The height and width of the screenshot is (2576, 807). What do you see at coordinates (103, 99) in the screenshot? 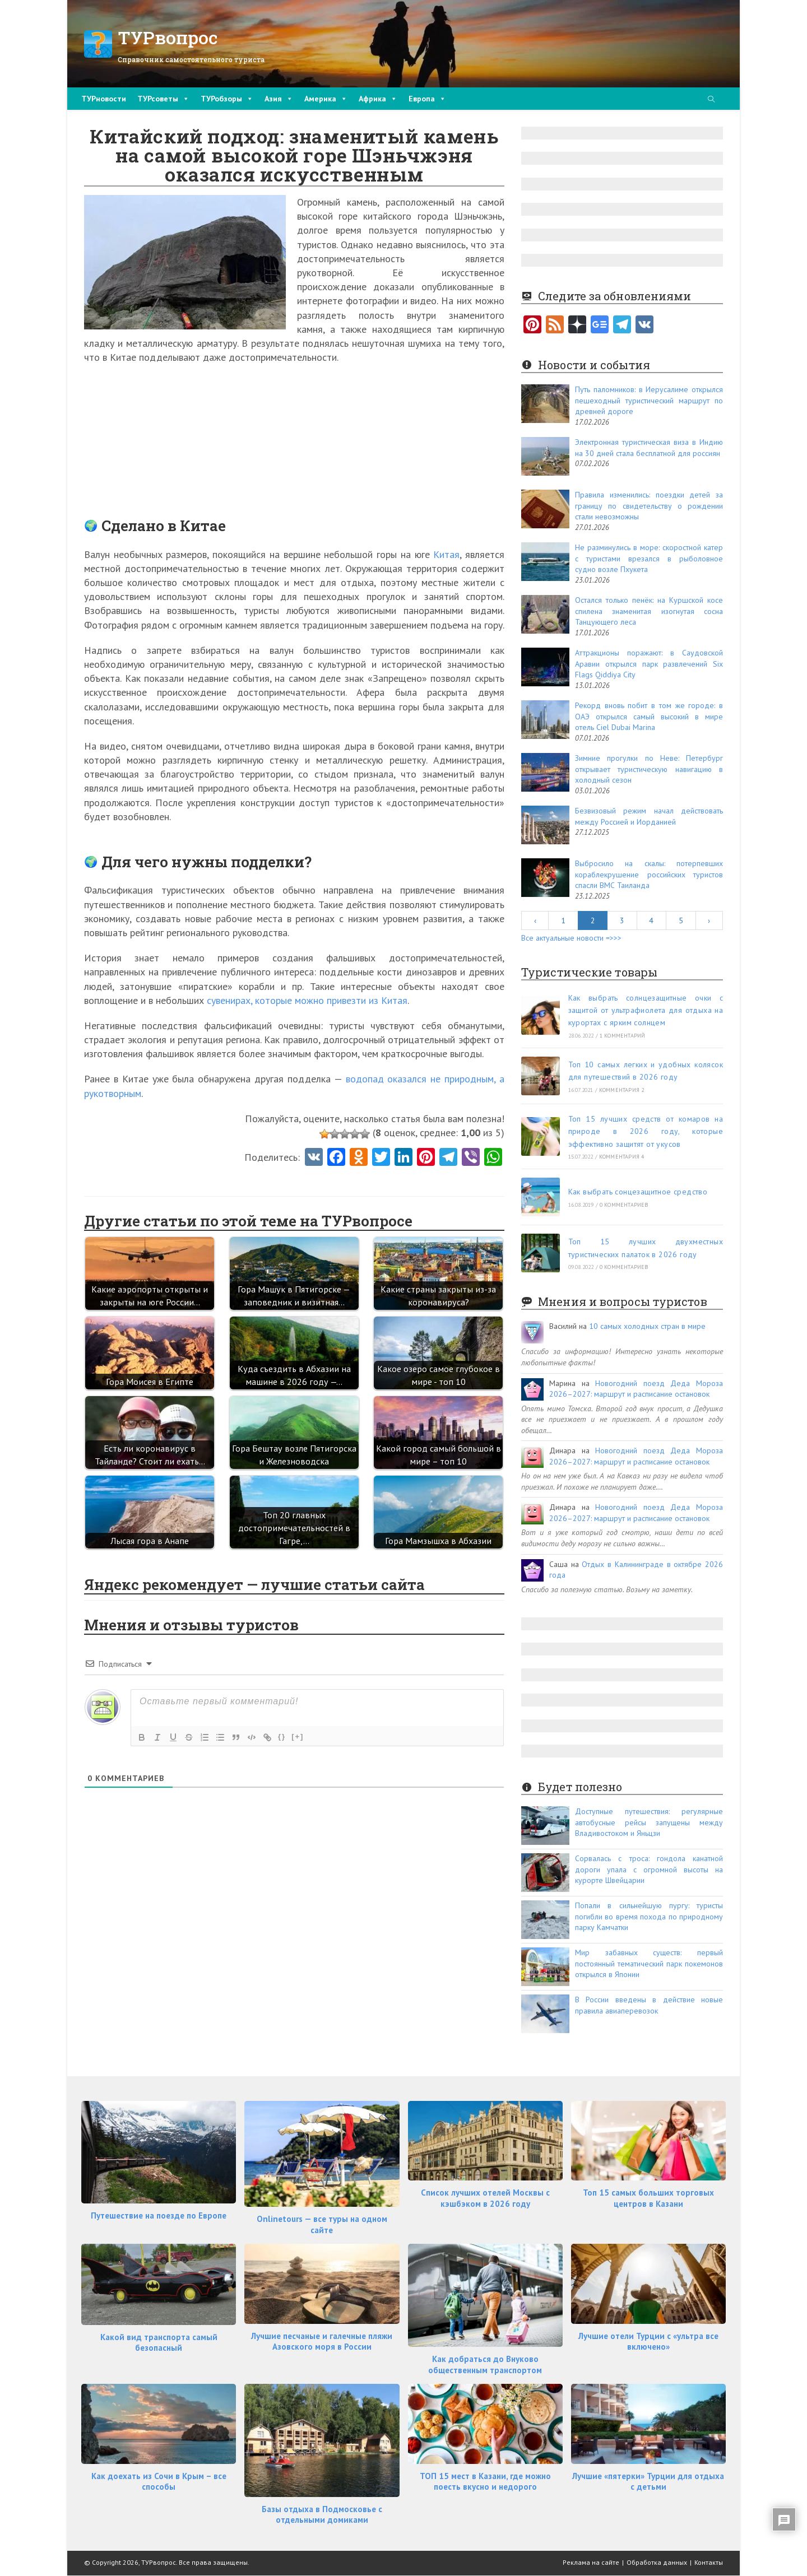
I see `ТУРновости` at bounding box center [103, 99].